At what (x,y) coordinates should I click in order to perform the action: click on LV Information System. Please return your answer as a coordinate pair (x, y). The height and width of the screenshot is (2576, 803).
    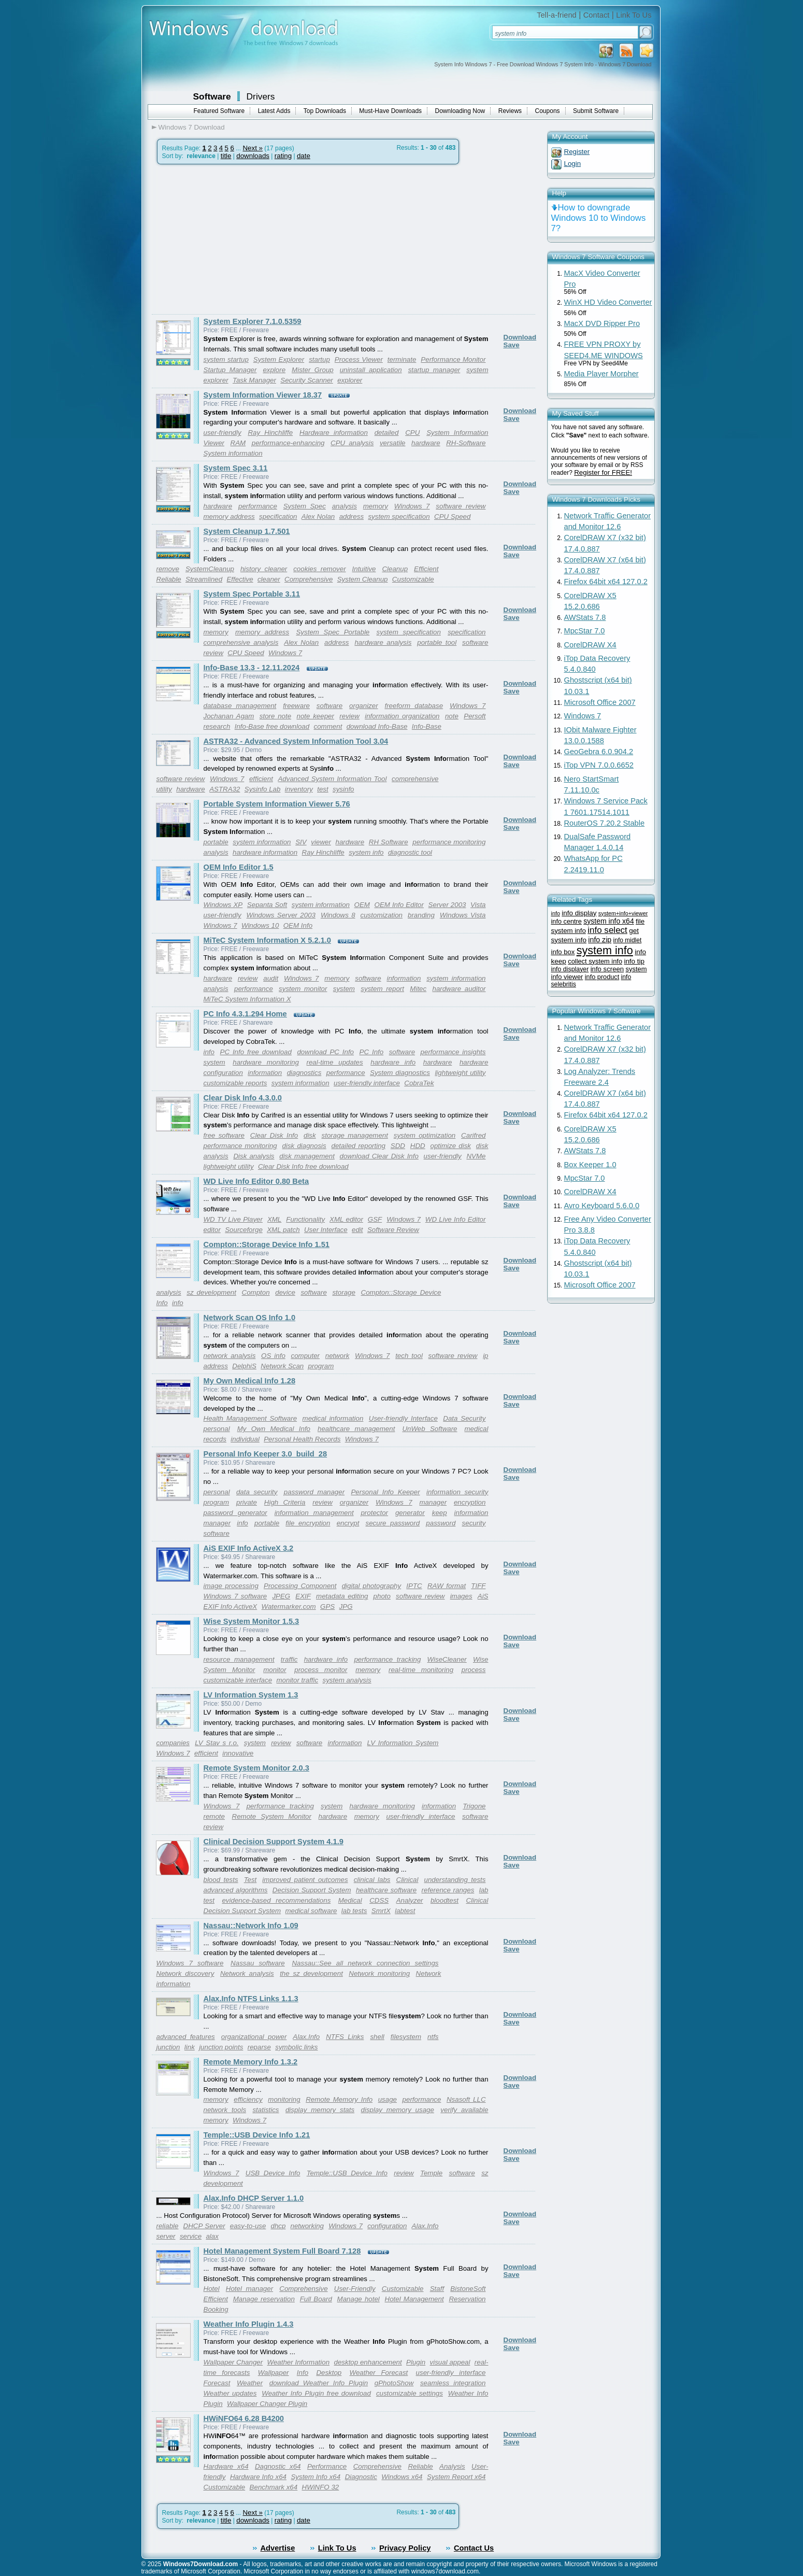
    Looking at the image, I should click on (403, 1743).